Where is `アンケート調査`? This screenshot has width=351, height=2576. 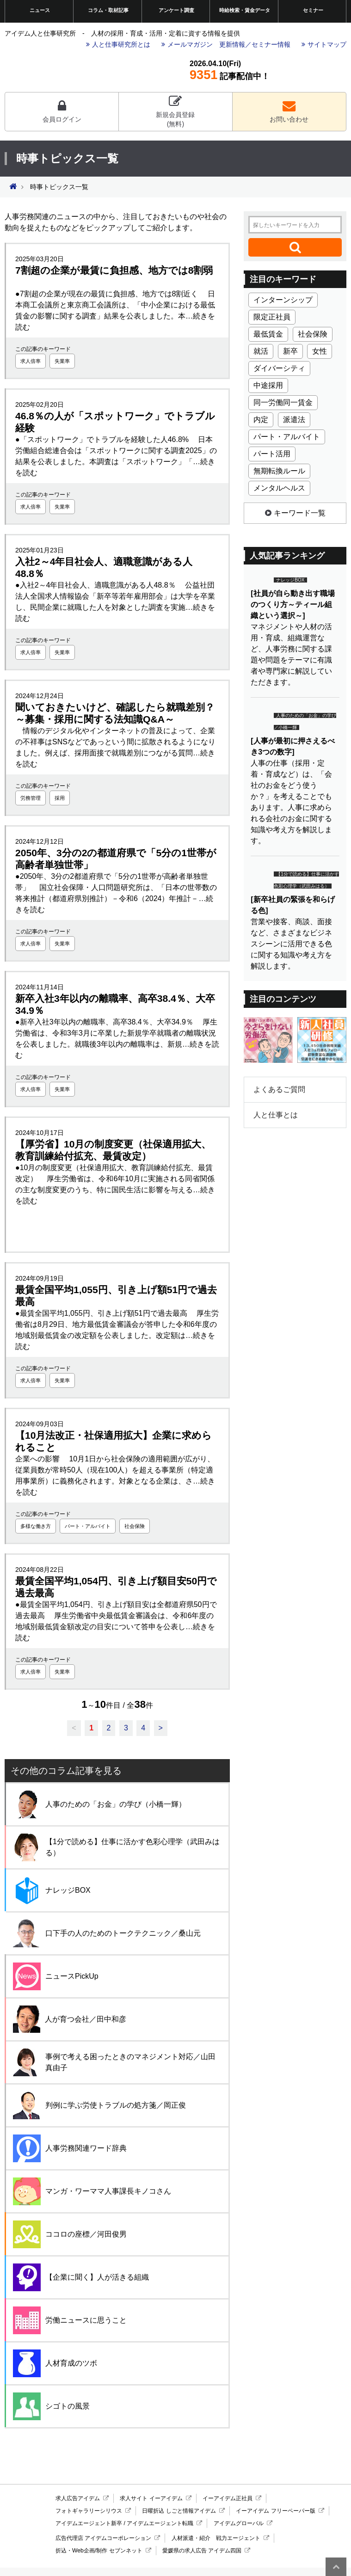
アンケート調査 is located at coordinates (176, 10).